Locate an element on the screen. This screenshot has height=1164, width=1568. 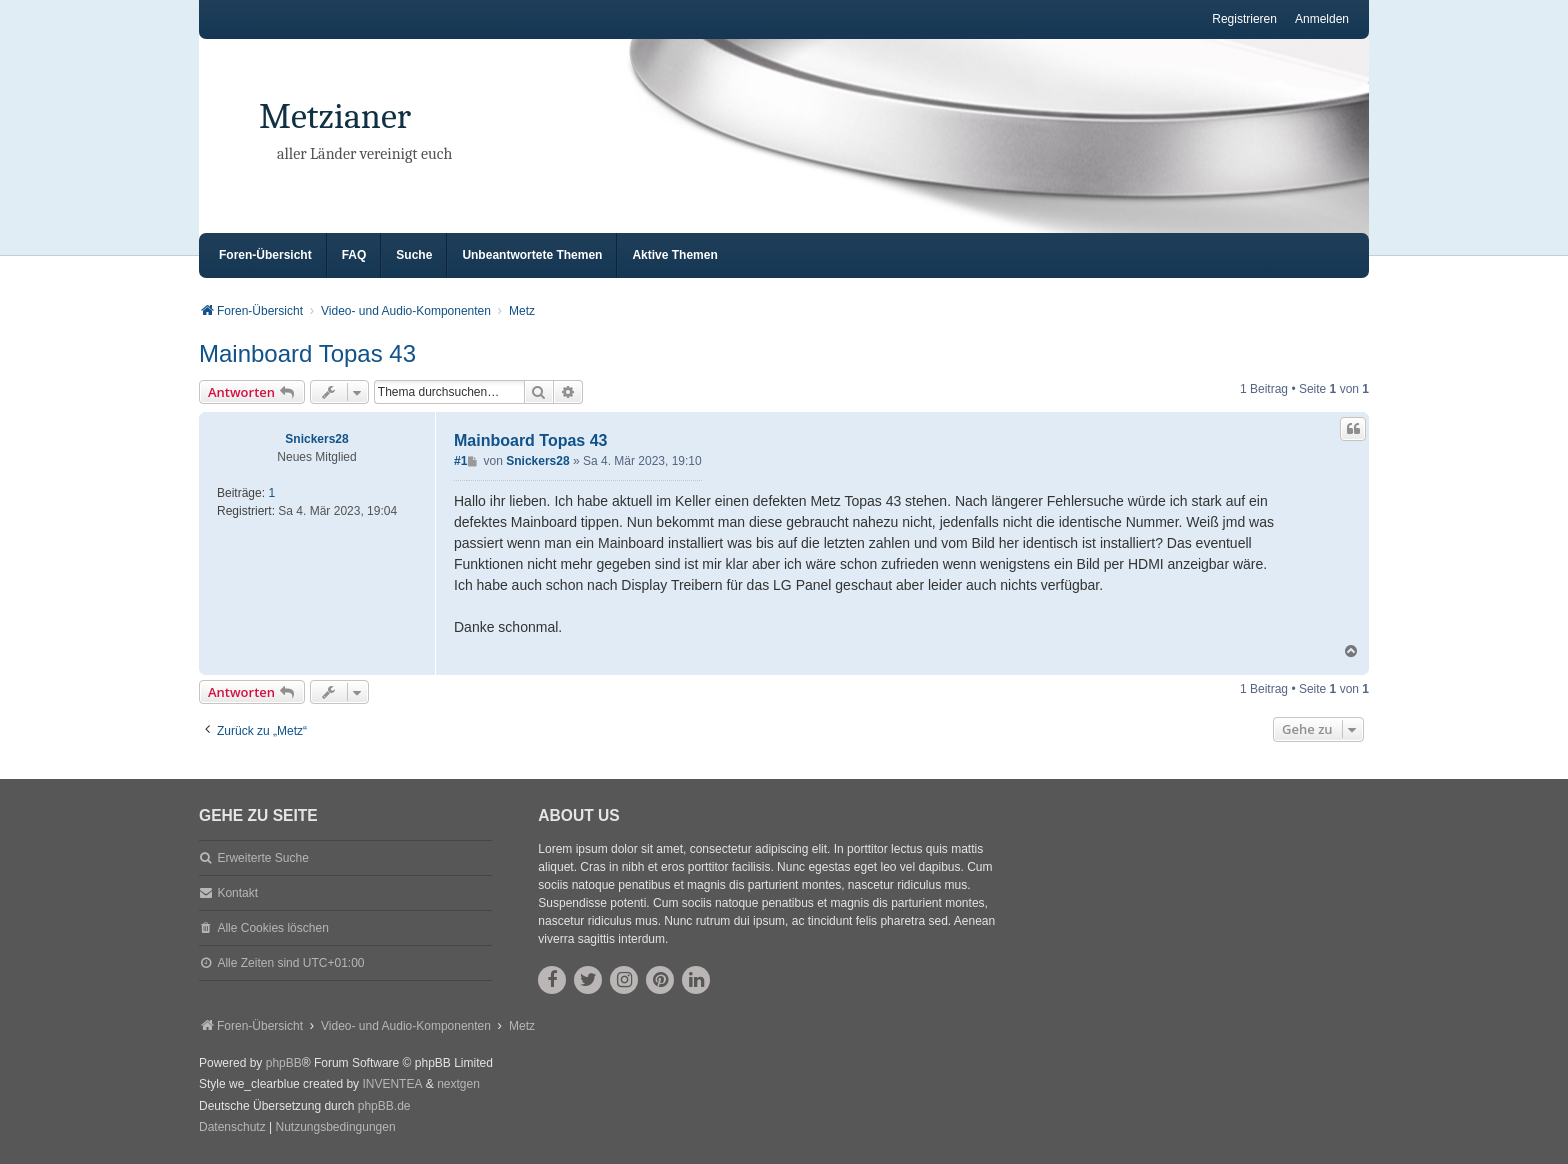
Registrieren [menuitem] is located at coordinates (1244, 19).